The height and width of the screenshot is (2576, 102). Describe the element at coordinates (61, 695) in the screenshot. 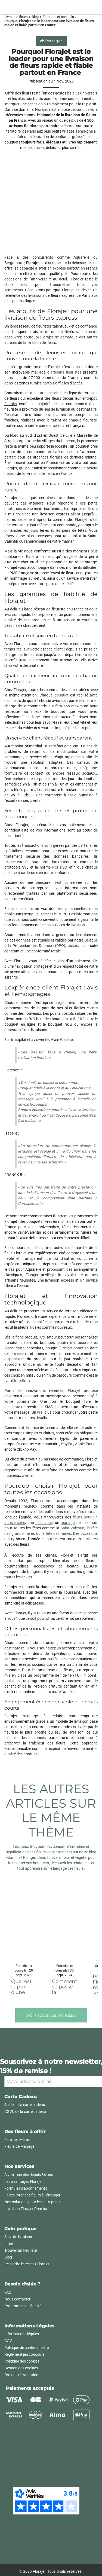

I see `bouquet` at that location.